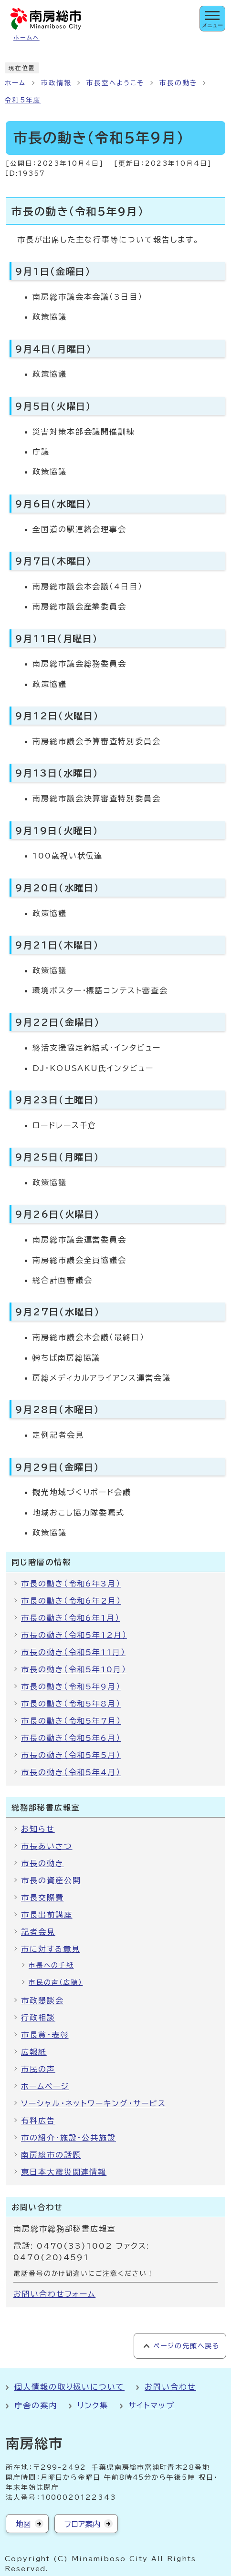 The width and height of the screenshot is (231, 2576). I want to click on 市長の動き（令和5年12月）, so click(74, 1635).